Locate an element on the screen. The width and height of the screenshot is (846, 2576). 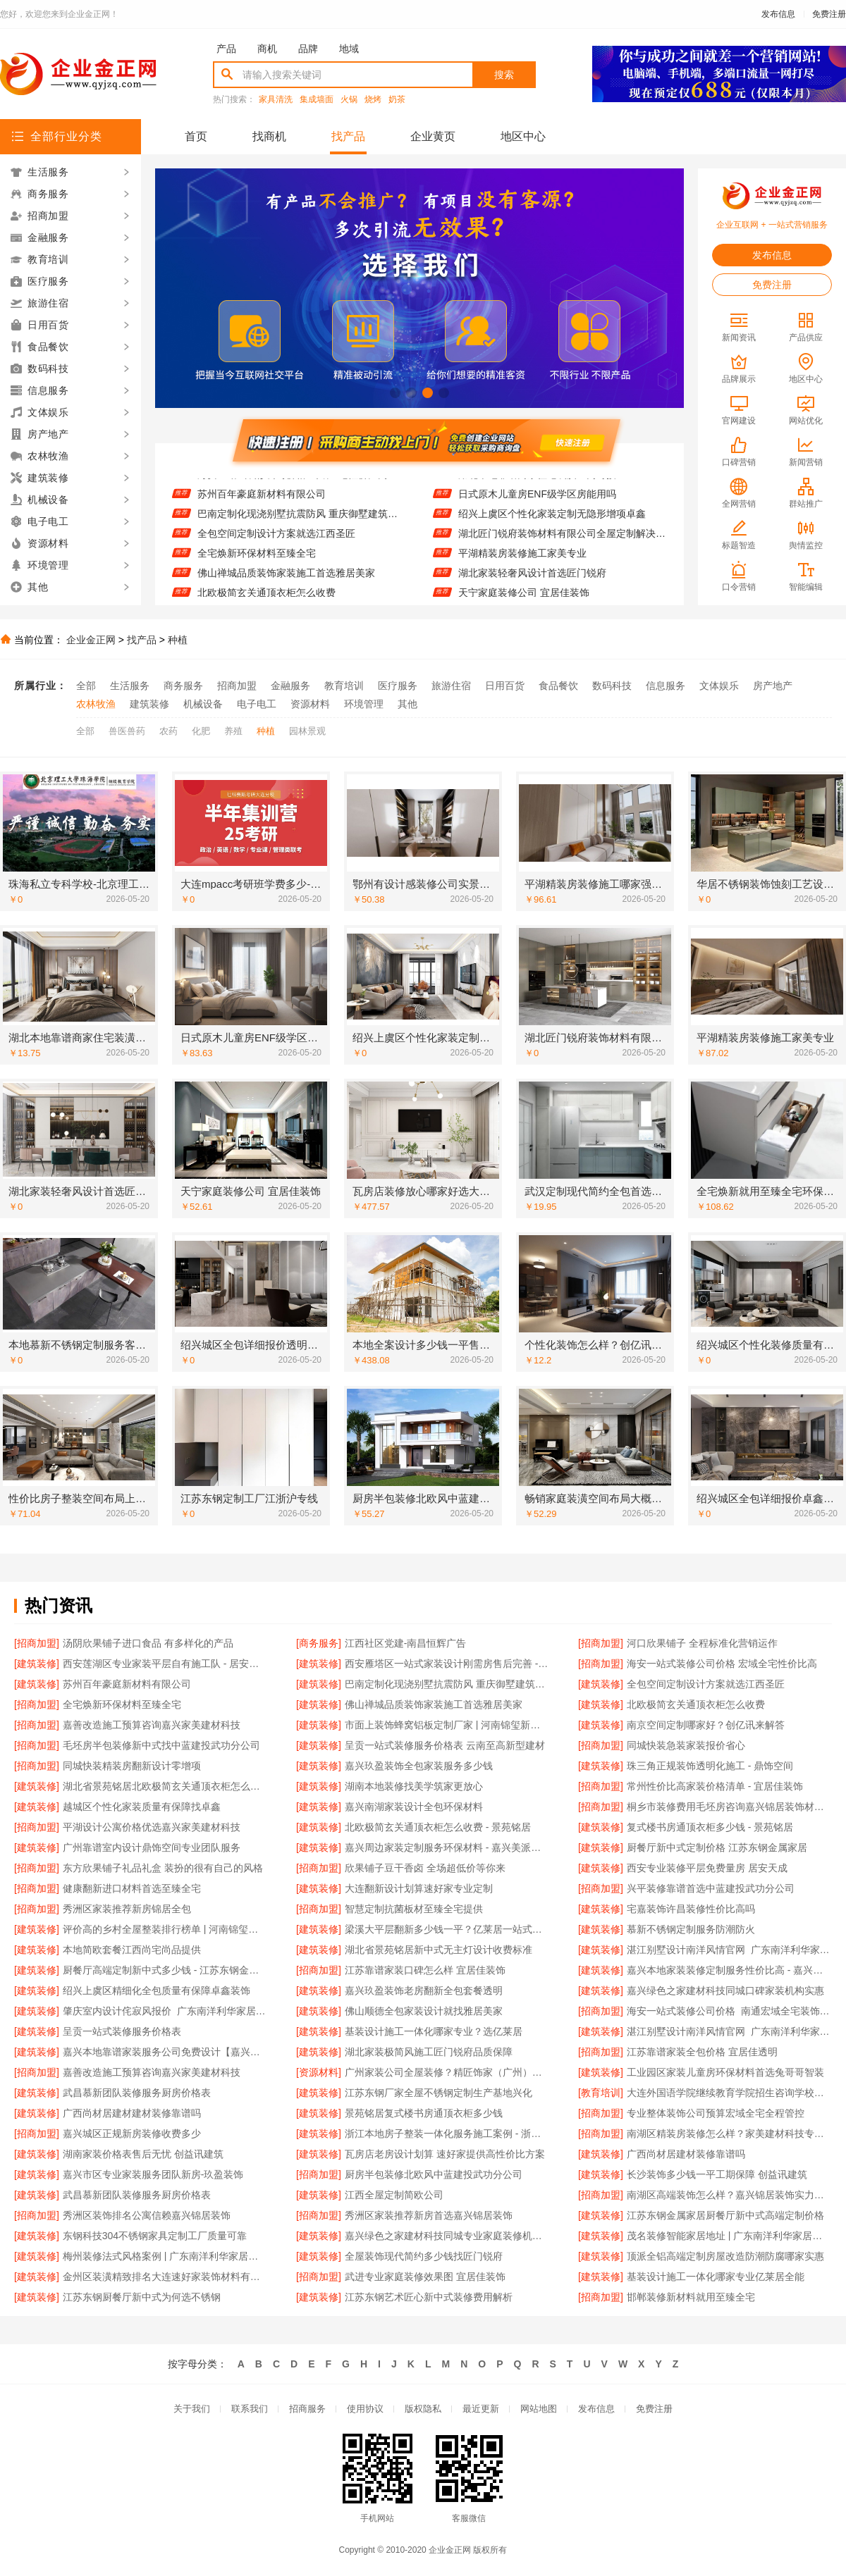
江苏东钢厨餐厅新中式为何选不锈钢 is located at coordinates (142, 2297).